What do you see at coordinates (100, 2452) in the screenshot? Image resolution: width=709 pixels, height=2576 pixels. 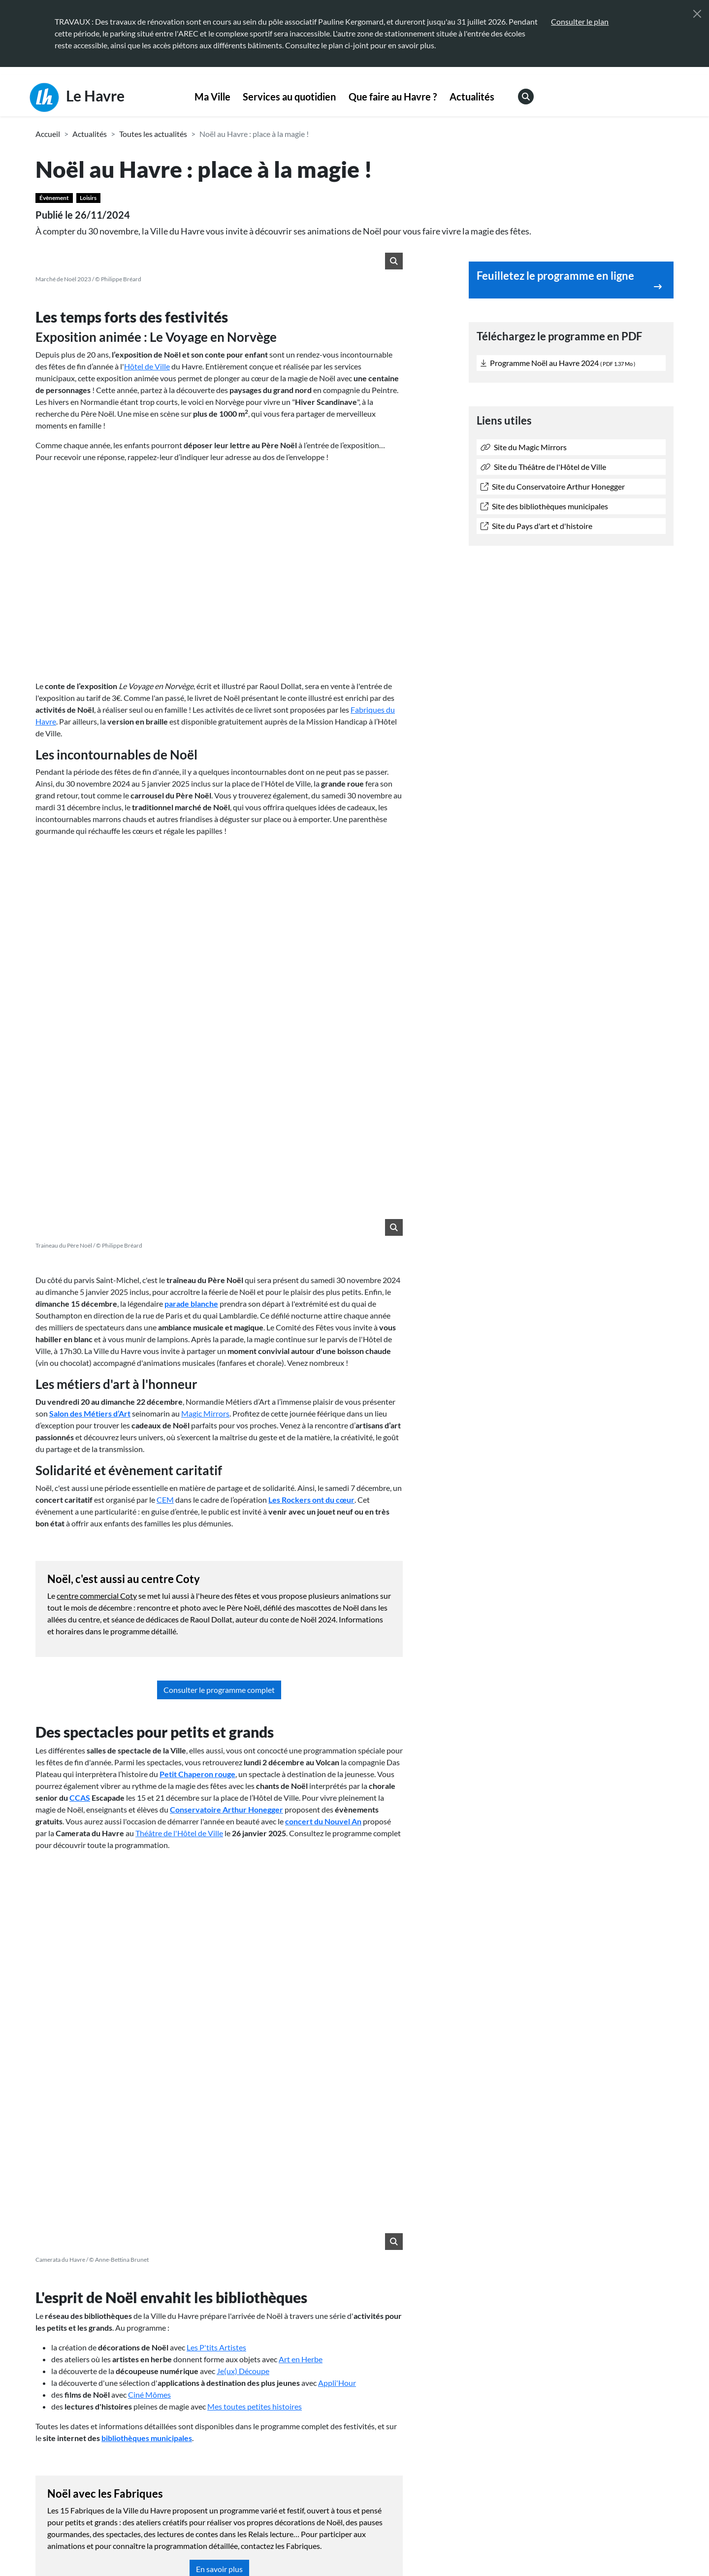 I see `02 35 19 45 45` at bounding box center [100, 2452].